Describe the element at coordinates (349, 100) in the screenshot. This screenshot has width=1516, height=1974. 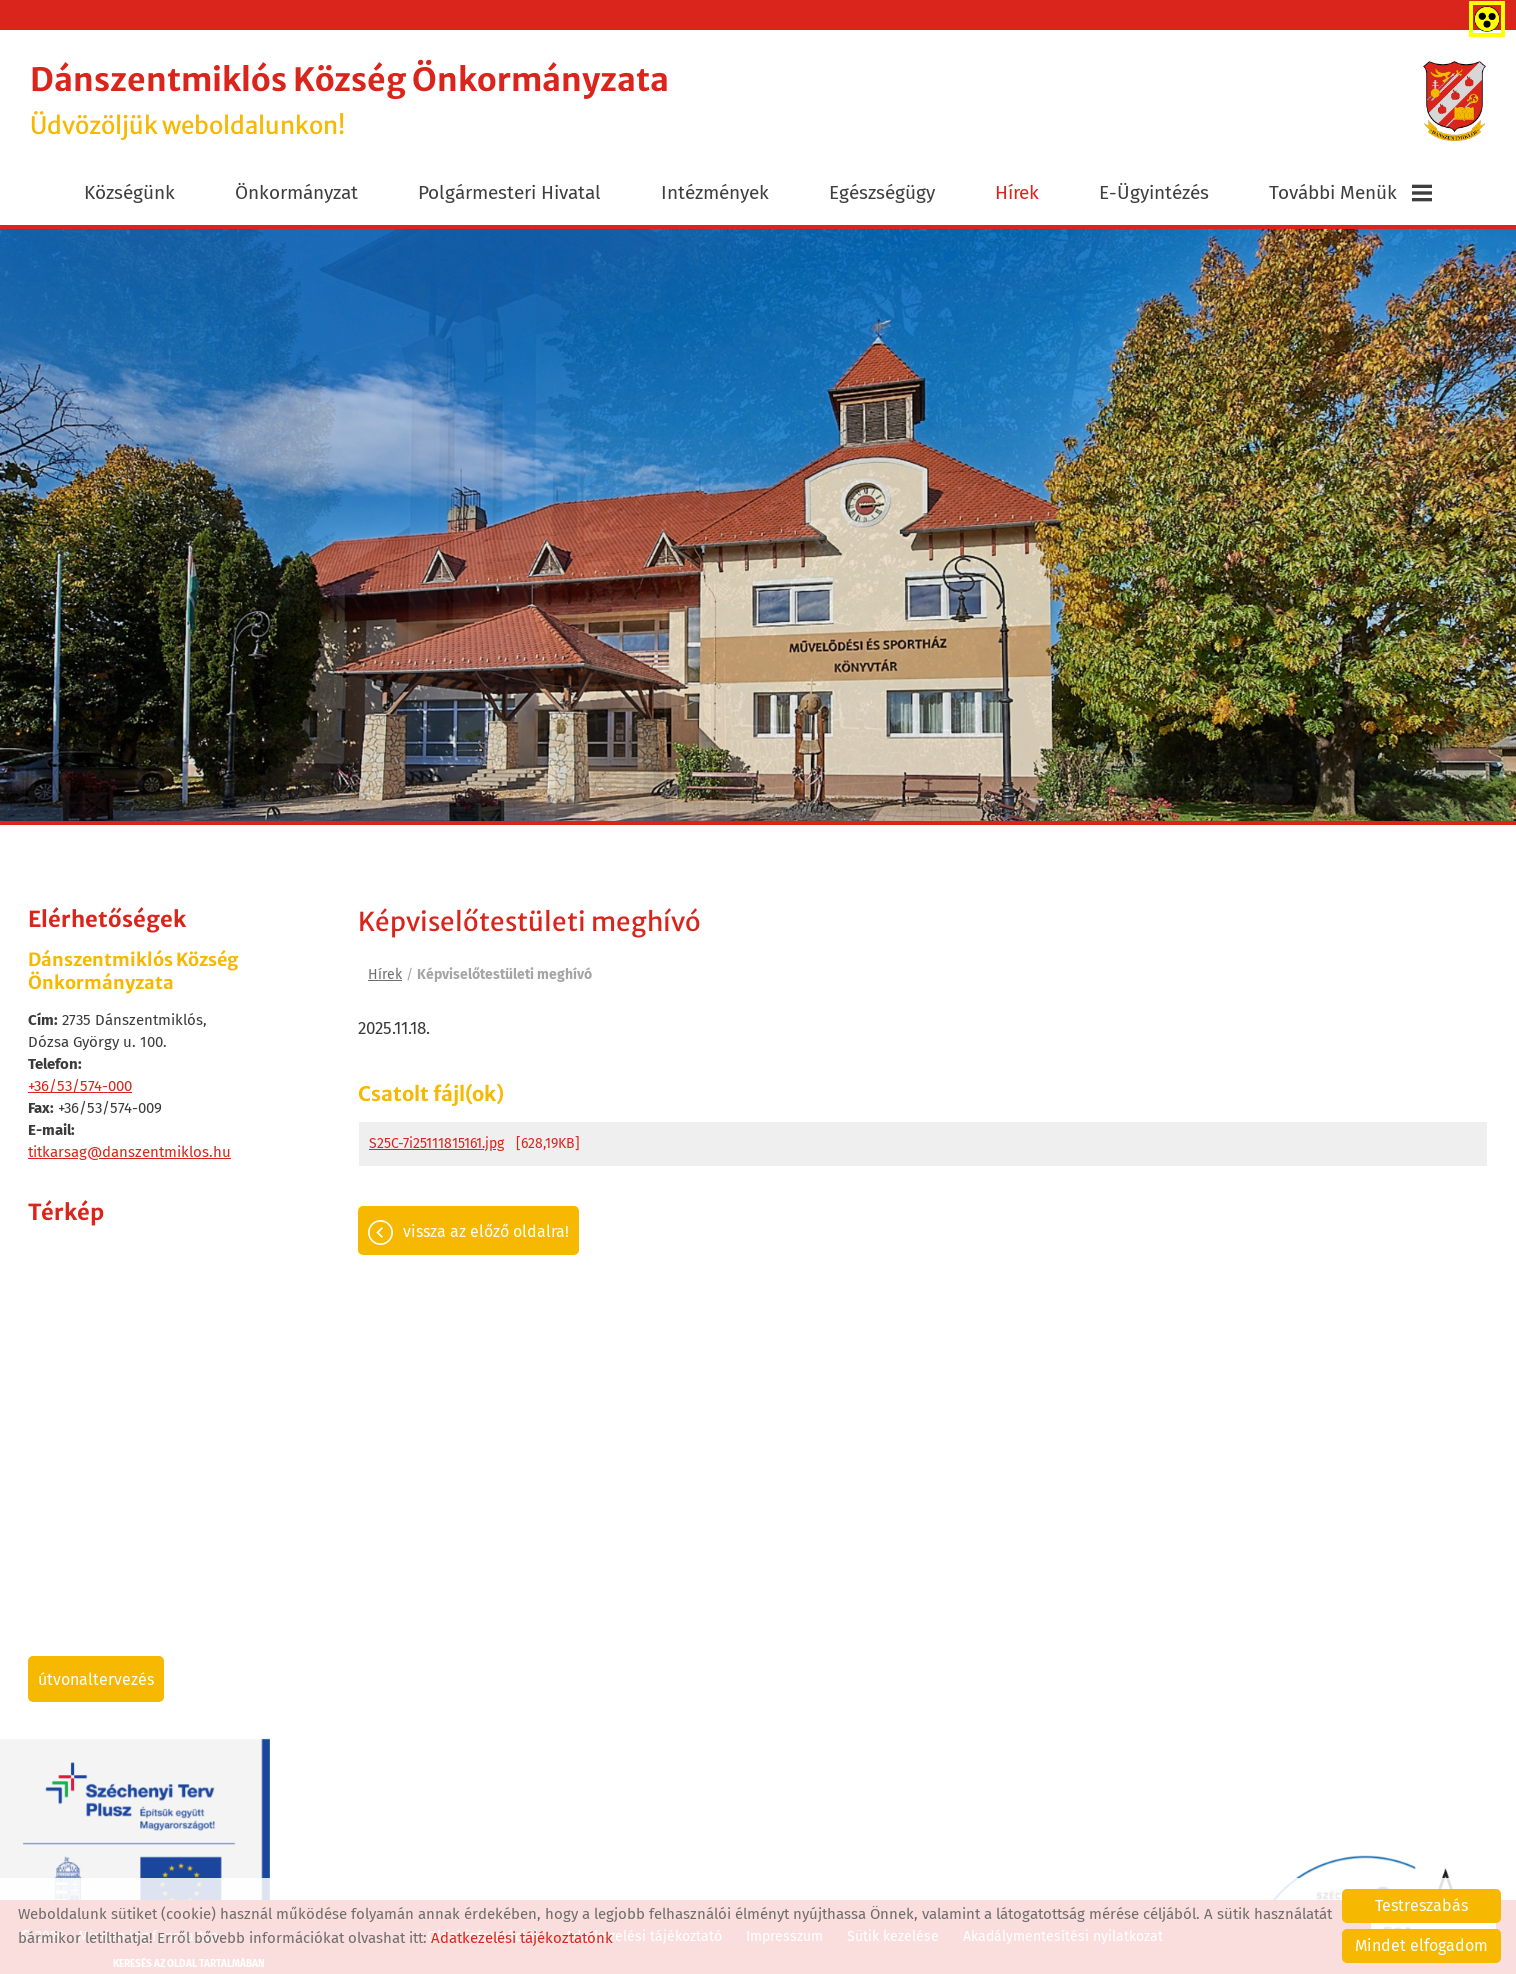
I see `Üdvözöljük weboldalunkon! [Főoldal]` at that location.